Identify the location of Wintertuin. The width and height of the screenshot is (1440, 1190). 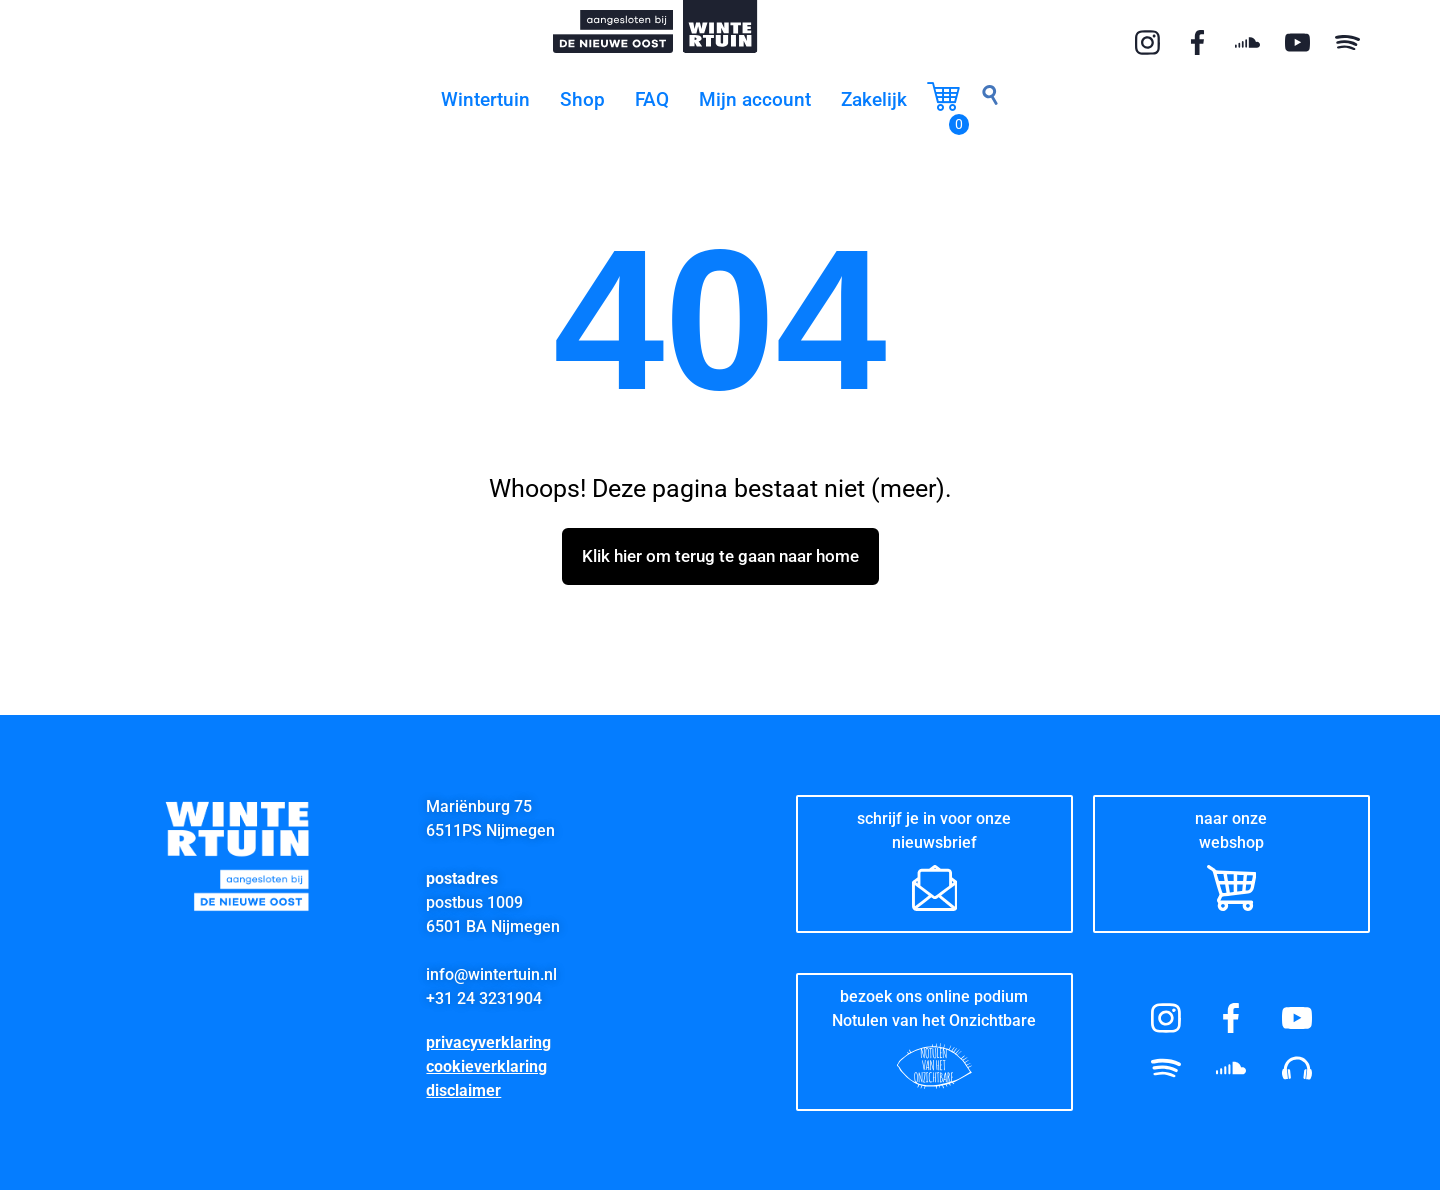
(485, 99).